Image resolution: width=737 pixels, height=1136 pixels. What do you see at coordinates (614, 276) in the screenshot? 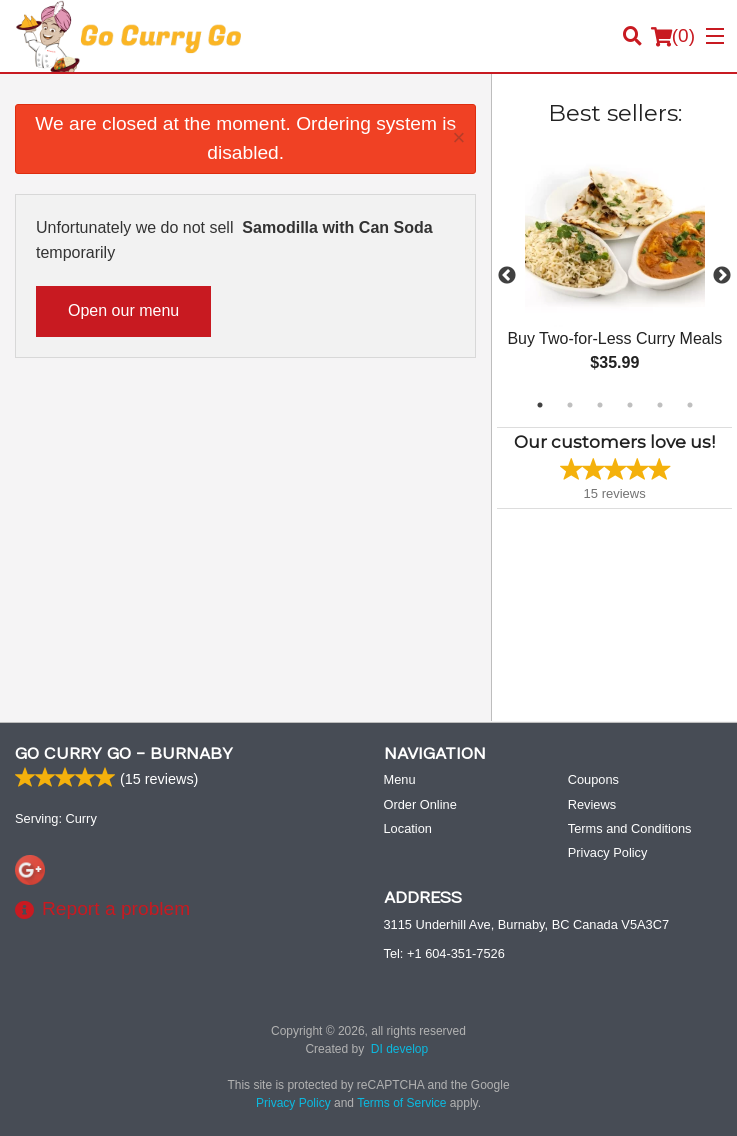
I see `[tabpanel]` at bounding box center [614, 276].